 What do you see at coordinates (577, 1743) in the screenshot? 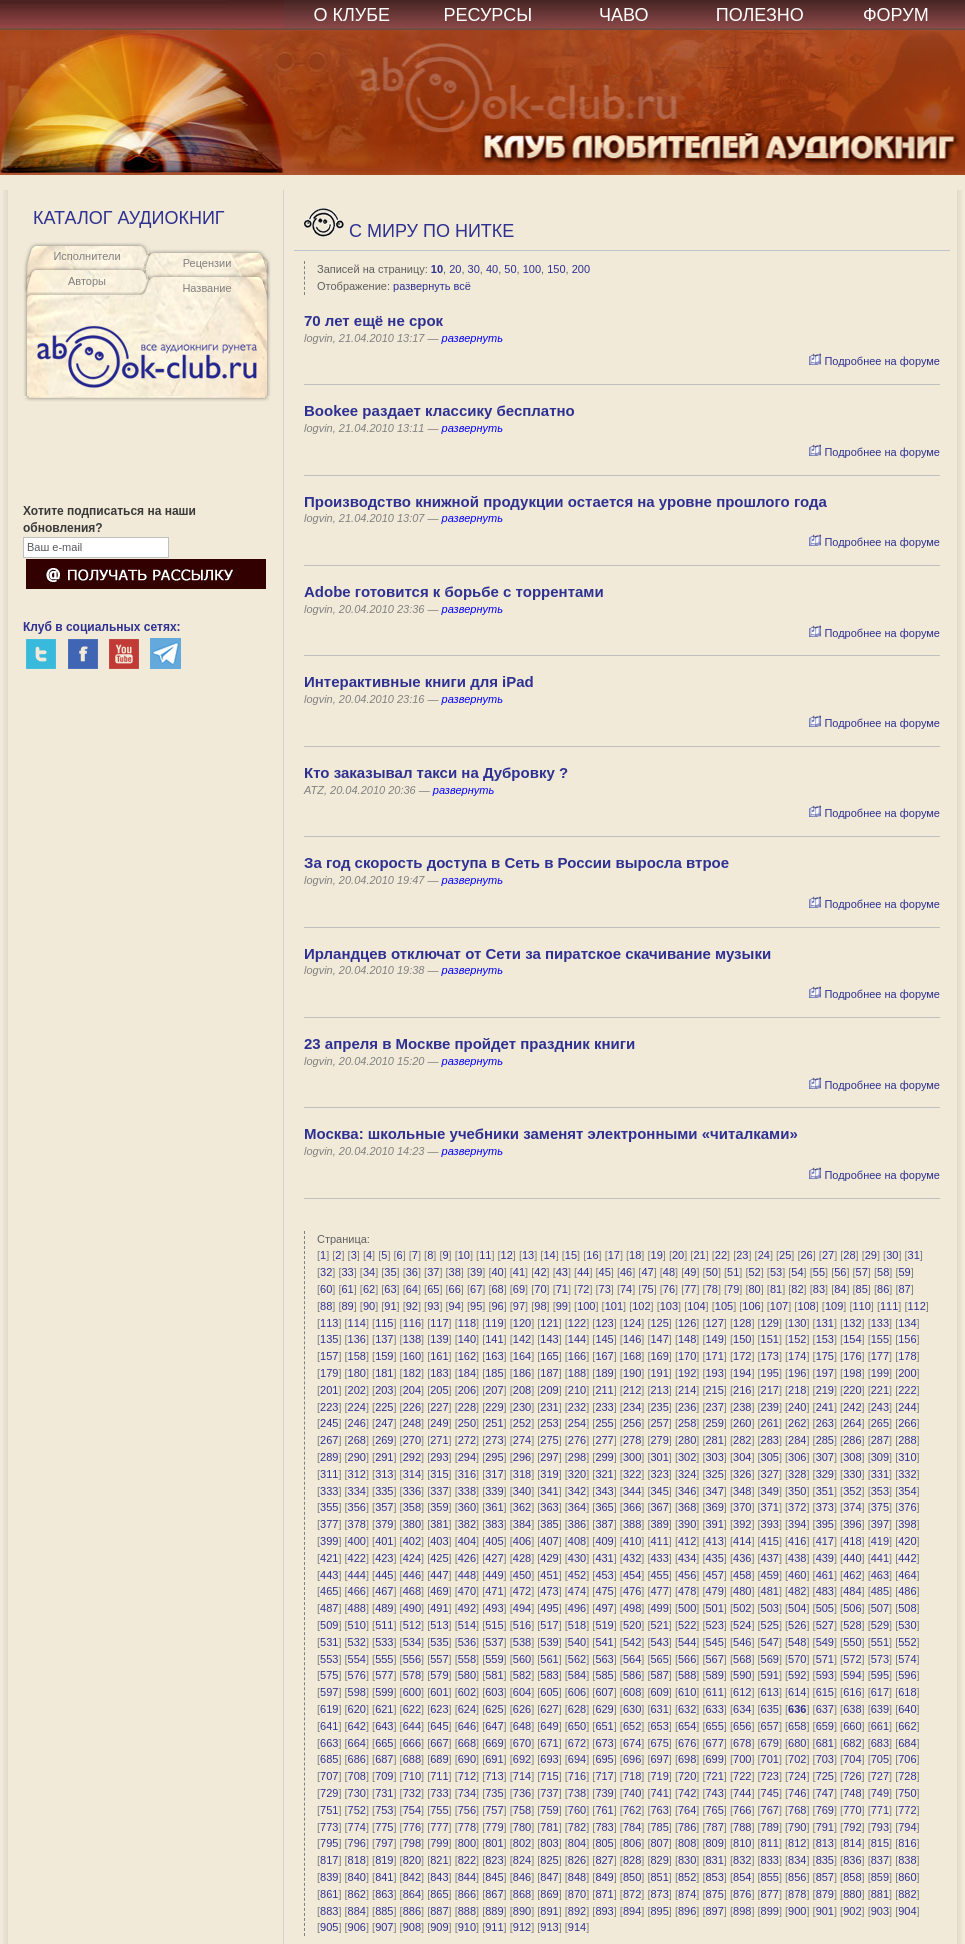
I see `672` at bounding box center [577, 1743].